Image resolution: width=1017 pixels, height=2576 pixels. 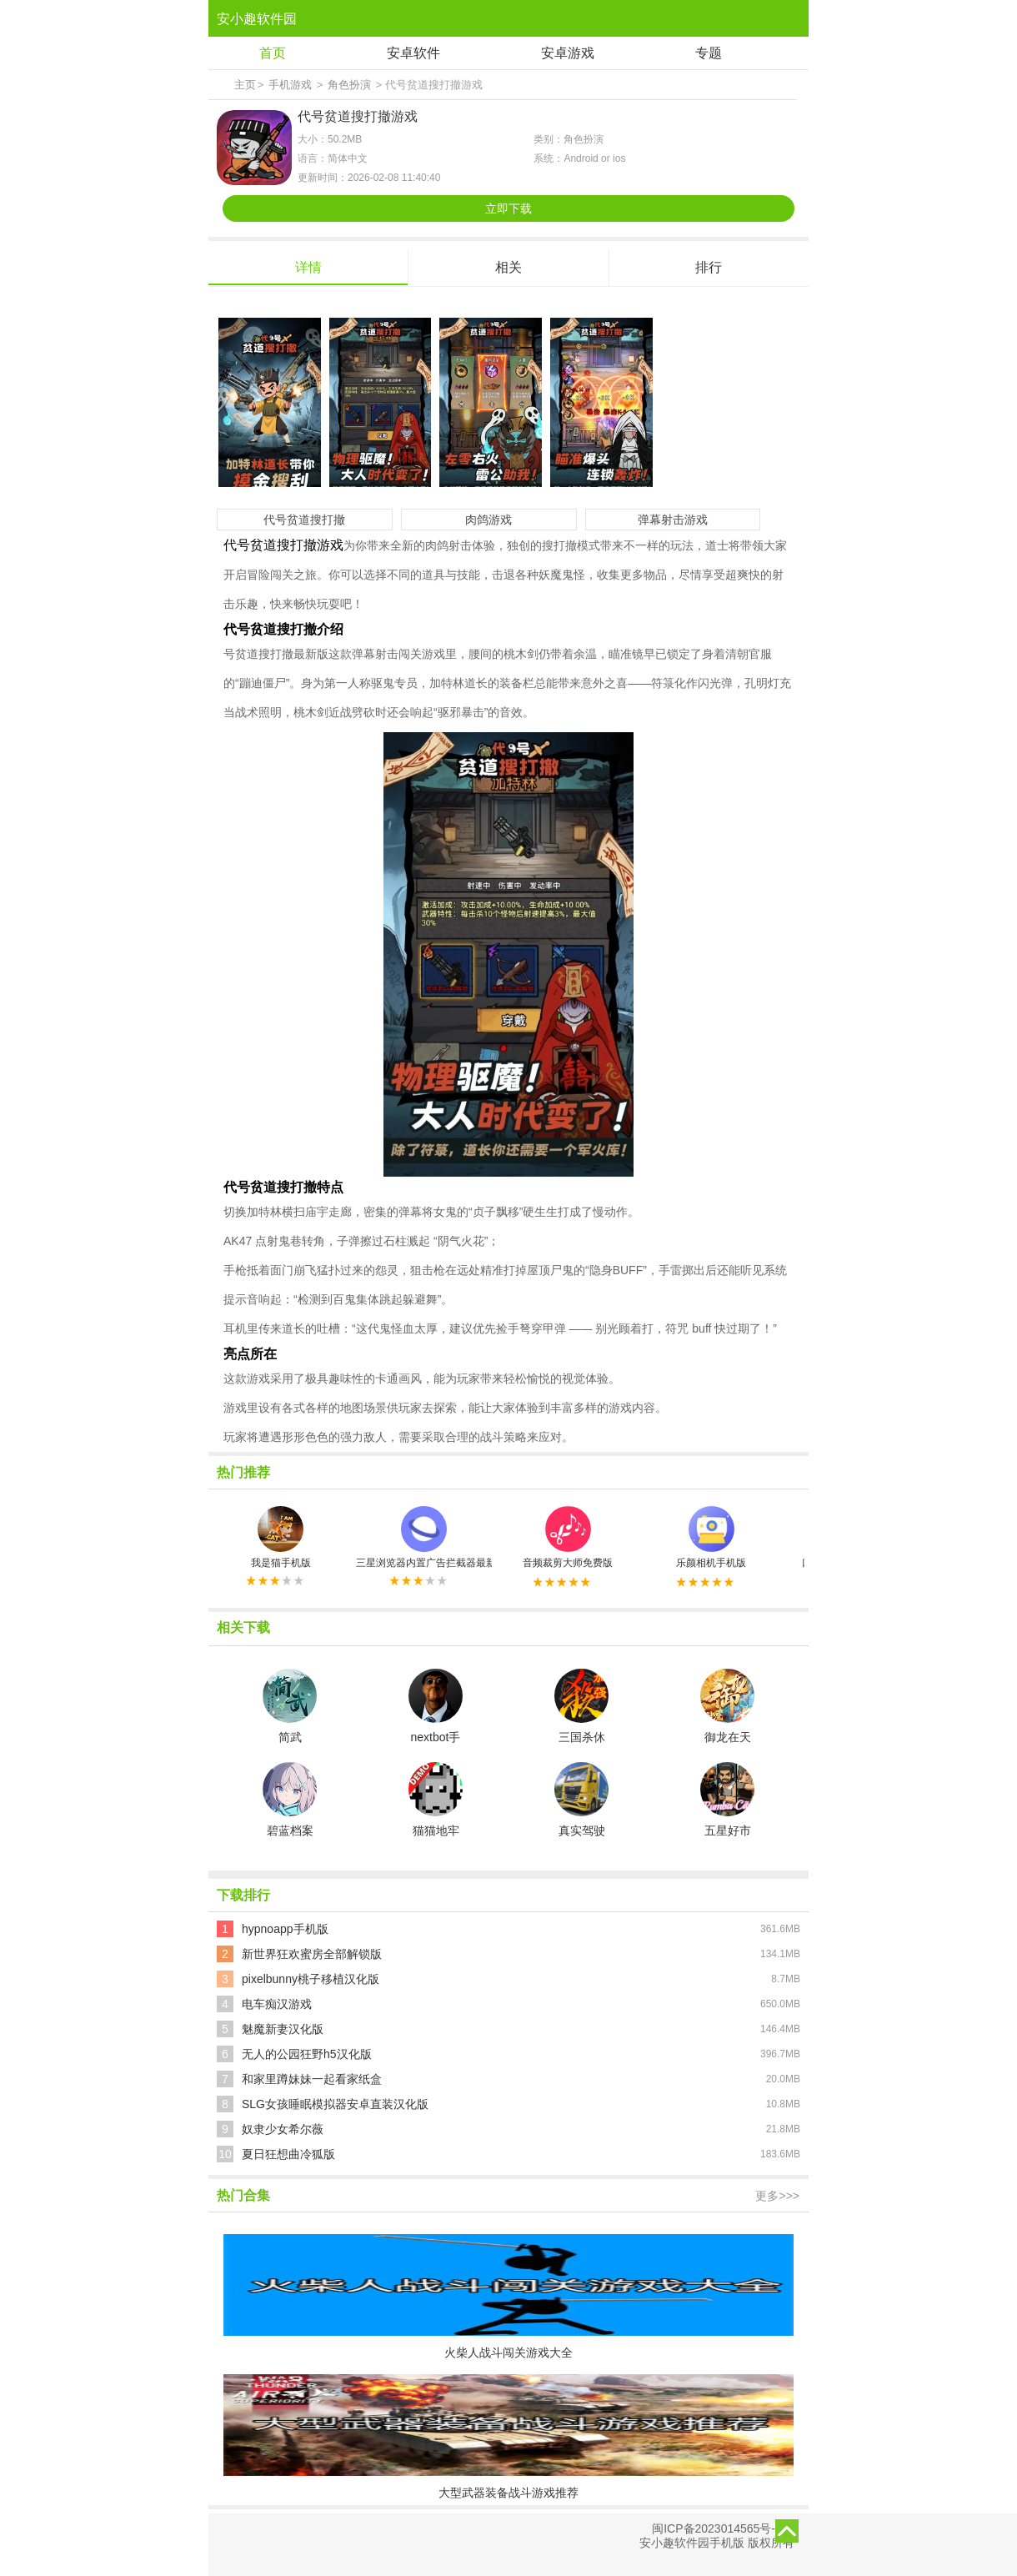 I want to click on 手机游戏, so click(x=290, y=84).